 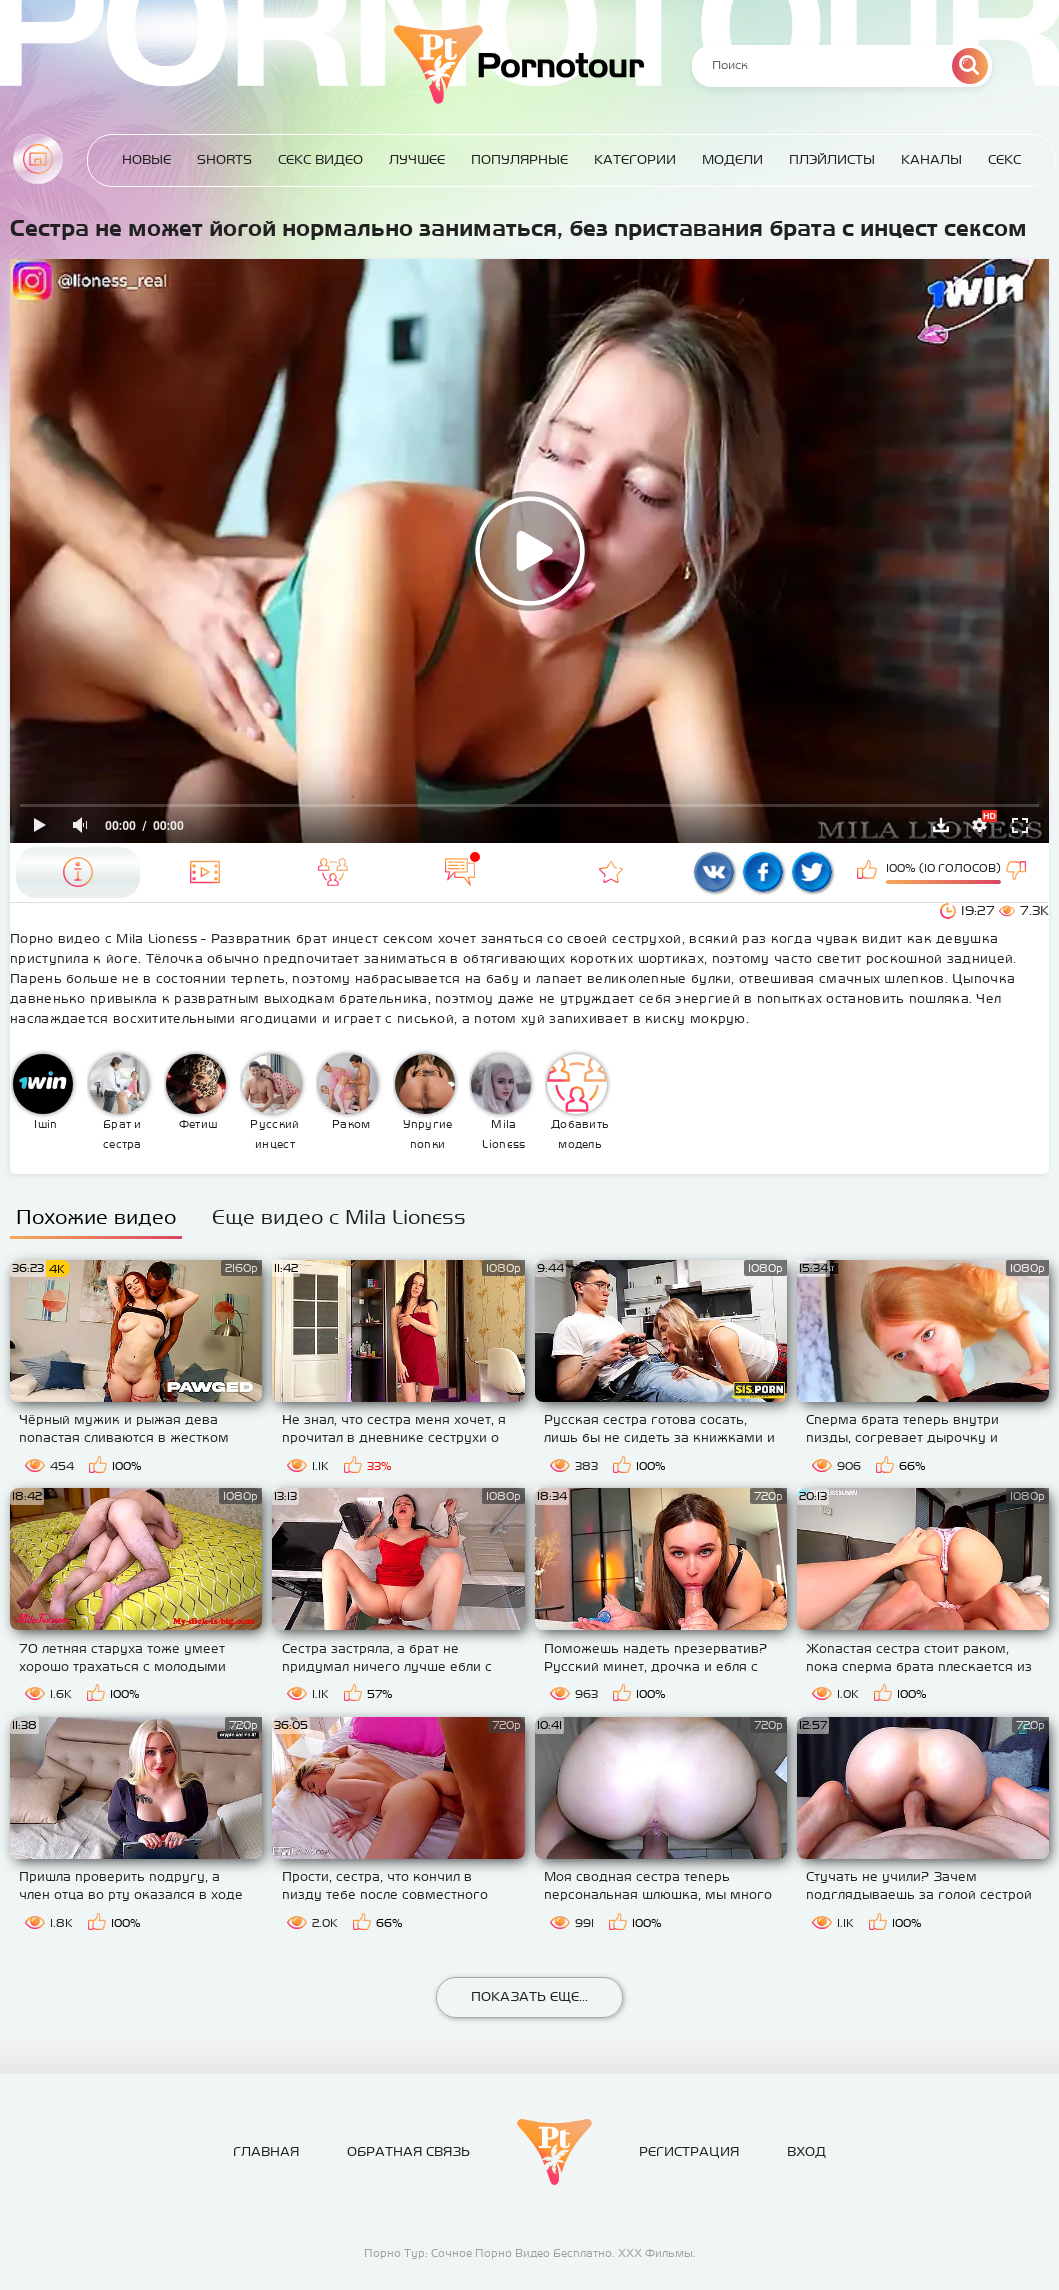 I want to click on Скачать, so click(x=941, y=825).